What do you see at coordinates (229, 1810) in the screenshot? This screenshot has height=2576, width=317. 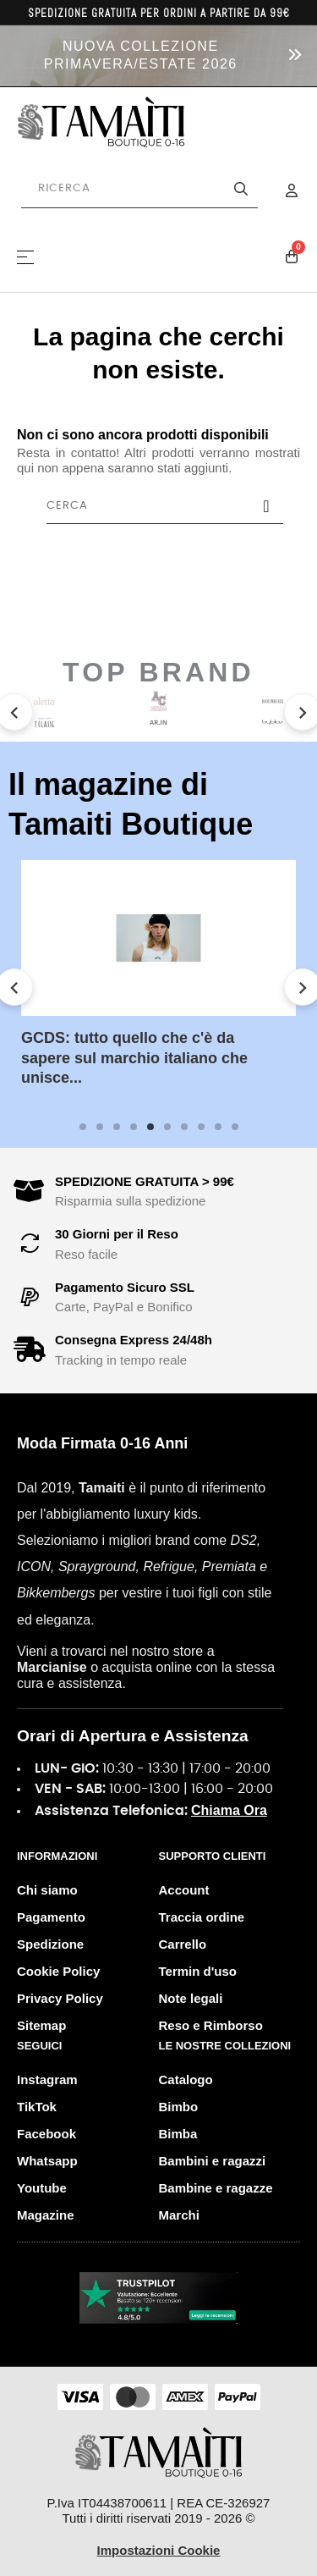 I see `Chiama Ora` at bounding box center [229, 1810].